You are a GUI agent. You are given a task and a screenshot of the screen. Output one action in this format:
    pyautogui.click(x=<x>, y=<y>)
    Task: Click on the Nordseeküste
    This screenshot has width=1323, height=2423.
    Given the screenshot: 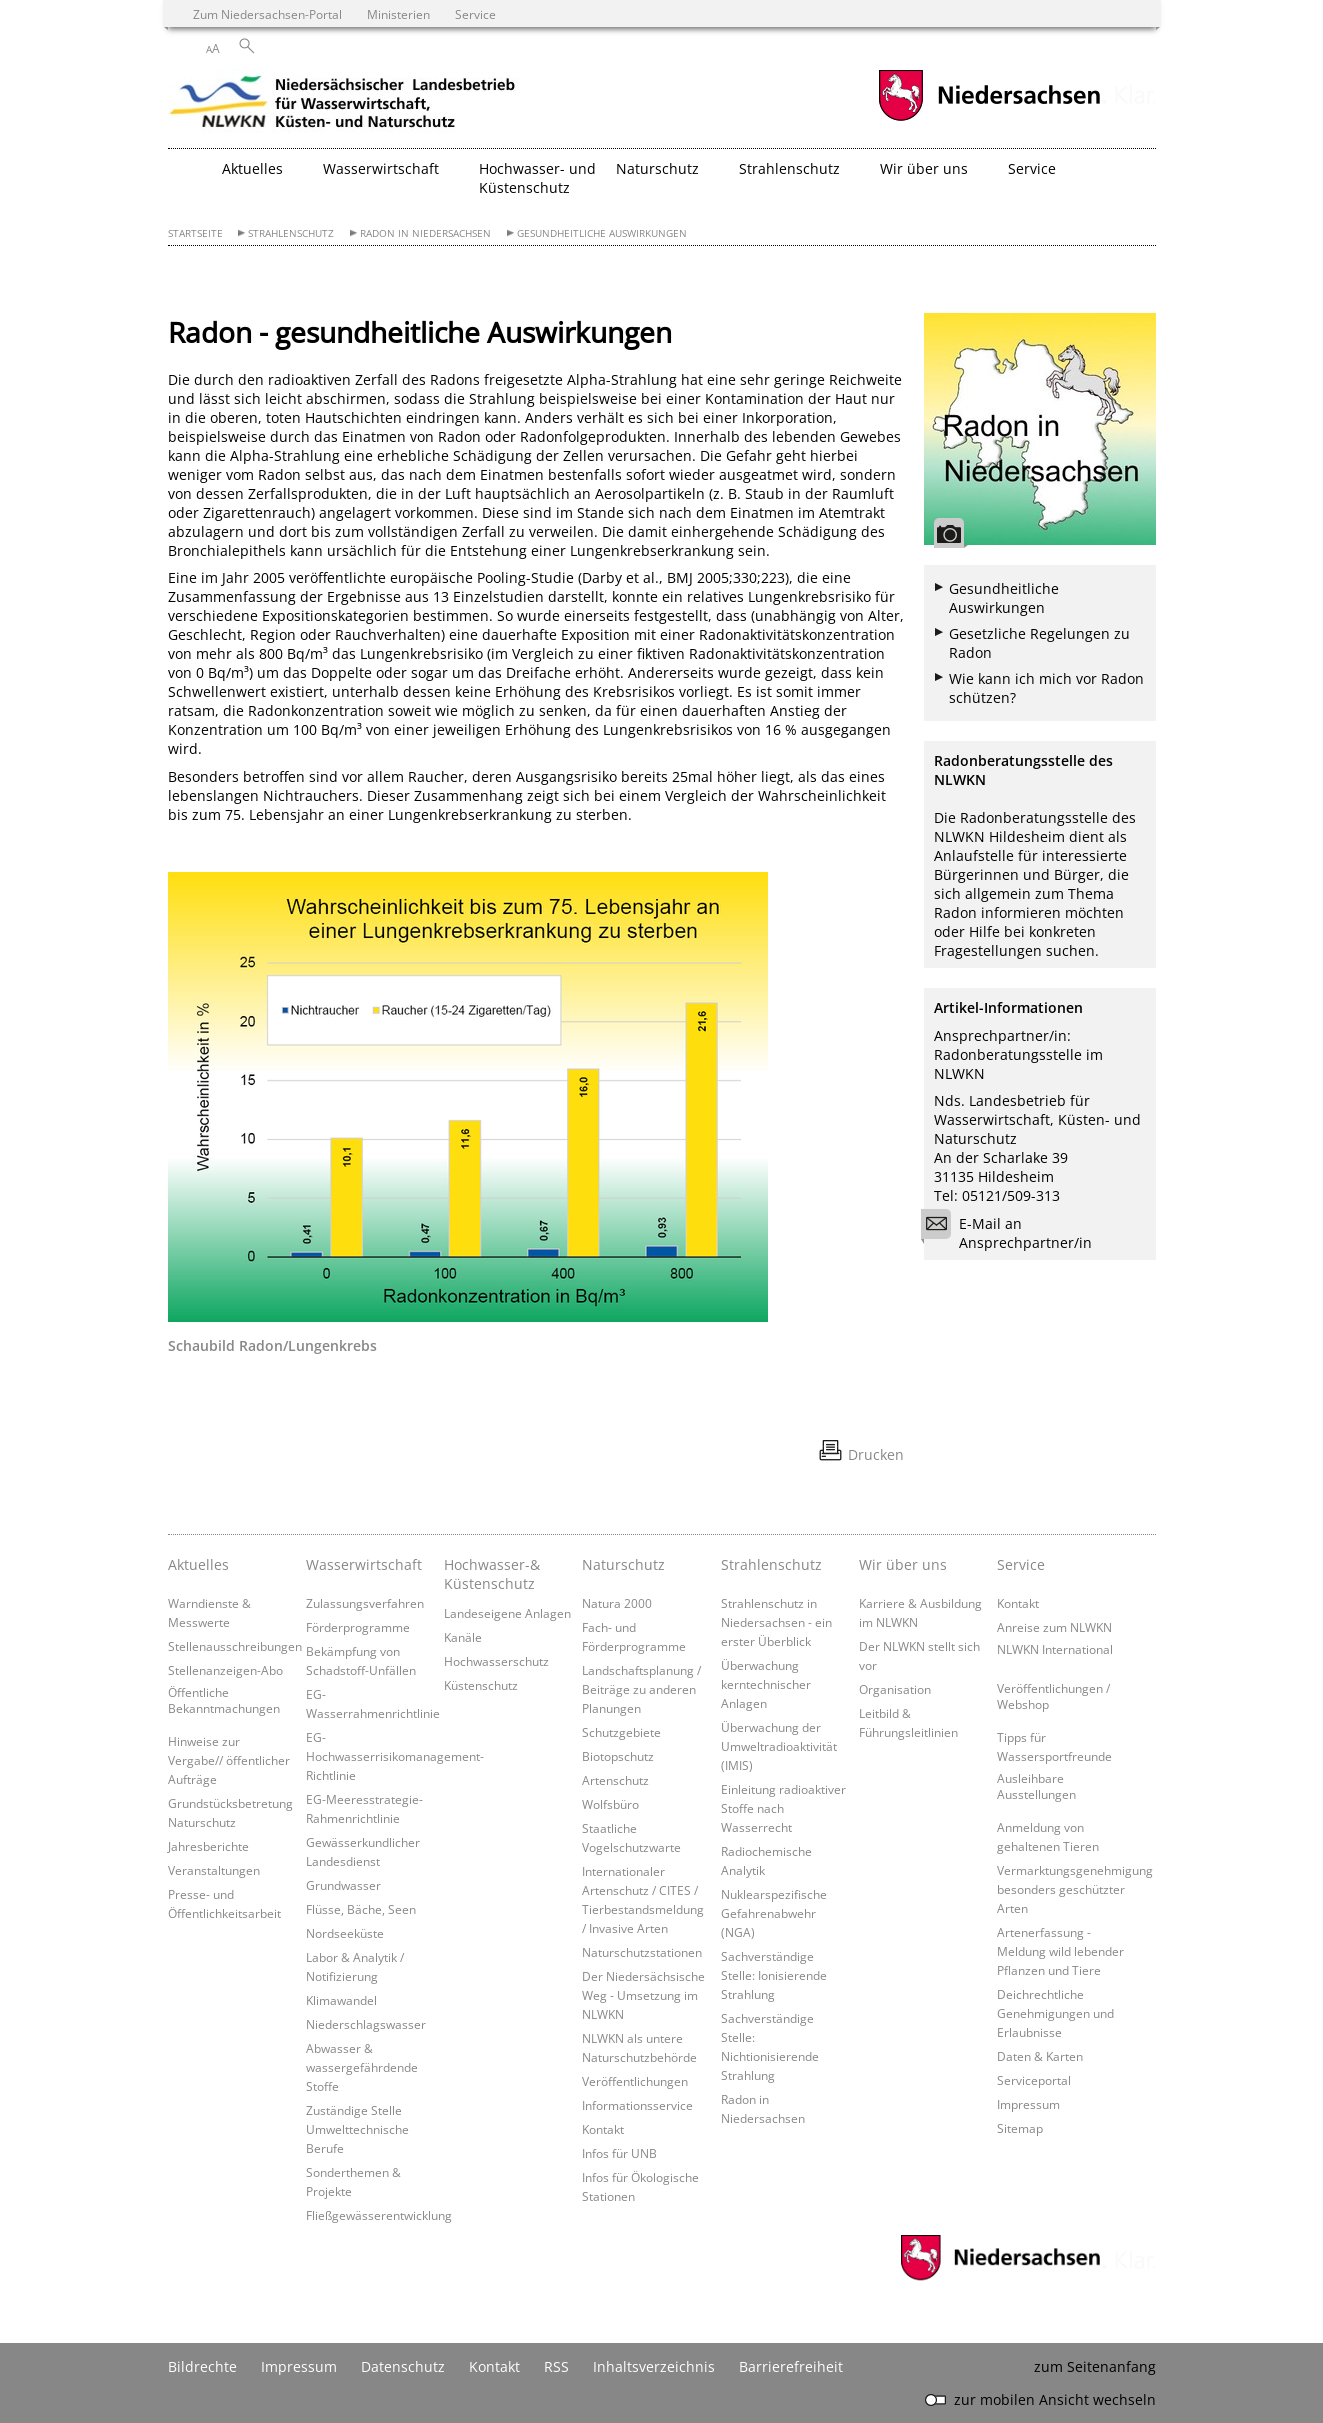 What is the action you would take?
    pyautogui.click(x=345, y=1933)
    